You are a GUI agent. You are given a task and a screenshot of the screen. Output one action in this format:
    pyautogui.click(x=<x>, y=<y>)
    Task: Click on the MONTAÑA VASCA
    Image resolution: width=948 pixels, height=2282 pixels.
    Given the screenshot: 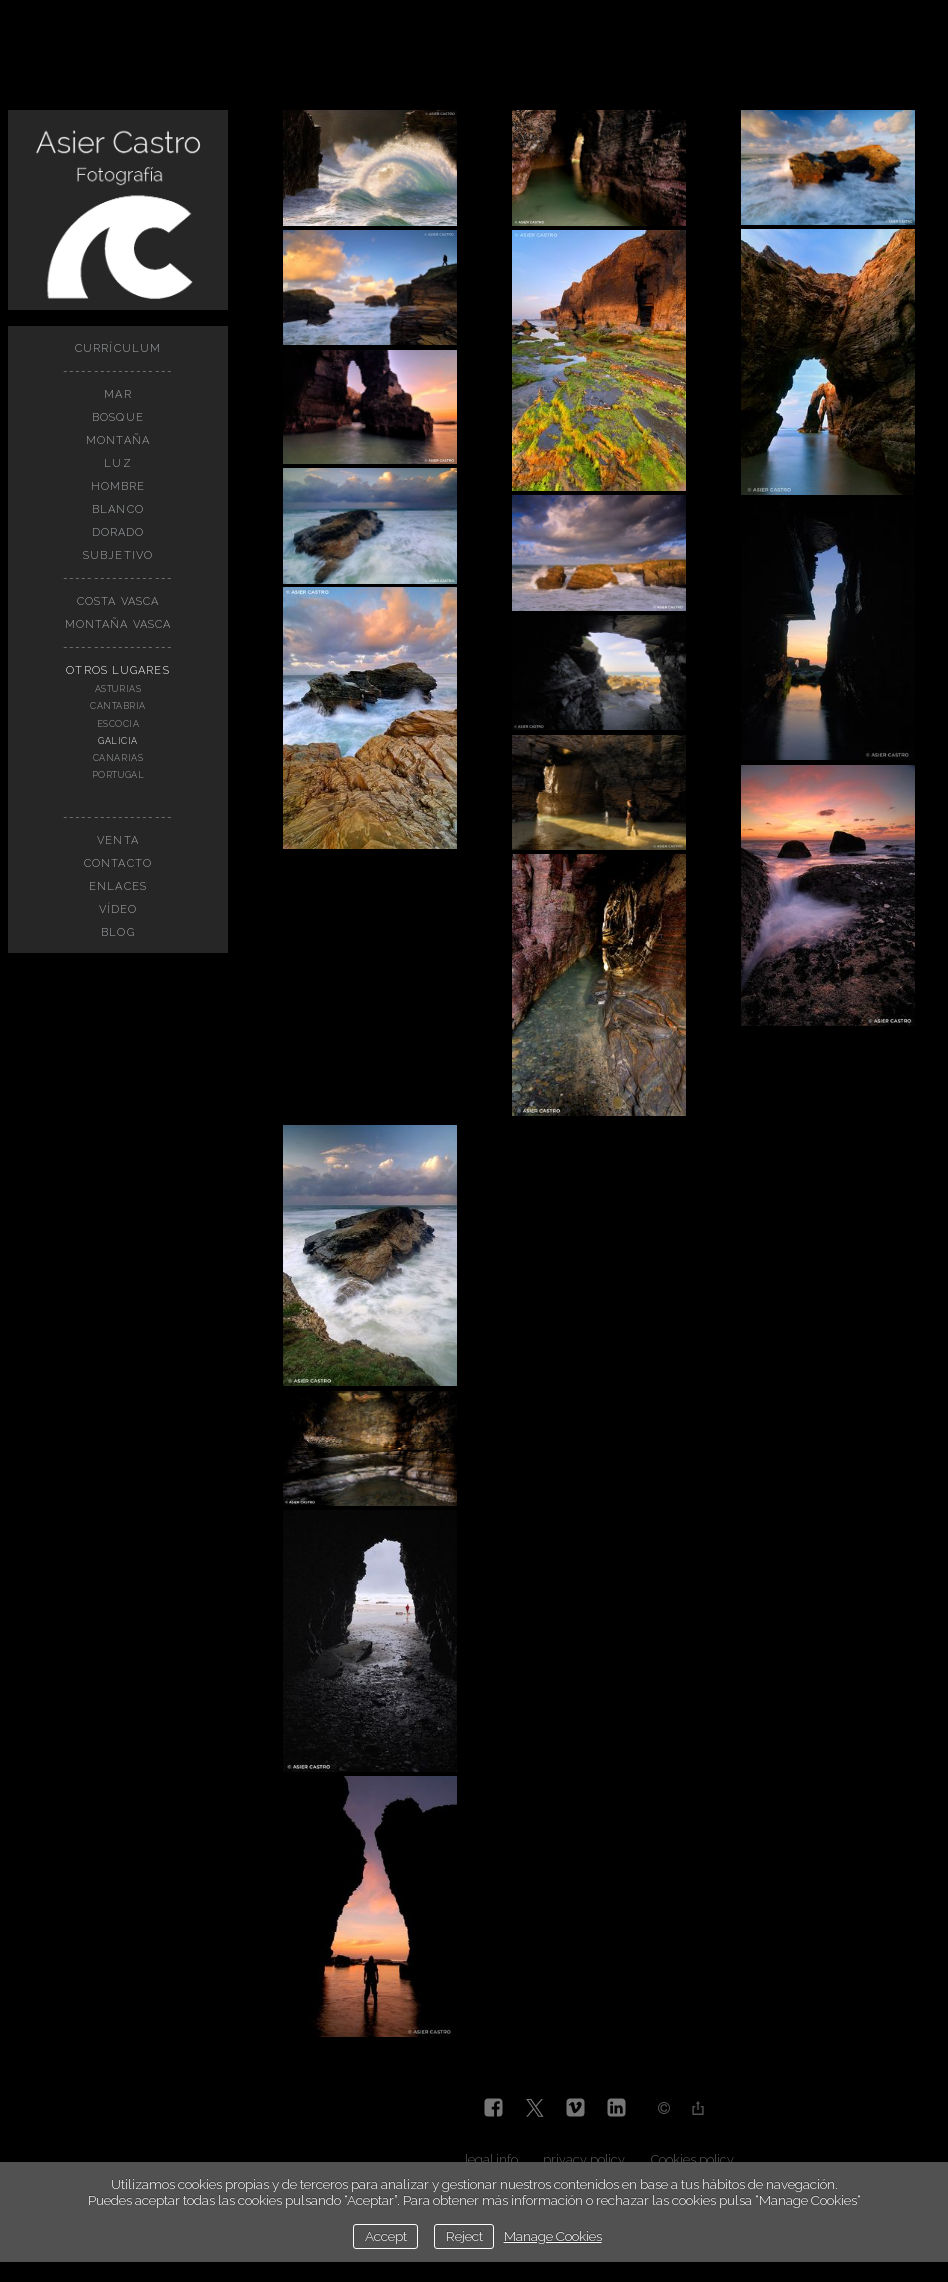 What is the action you would take?
    pyautogui.click(x=118, y=624)
    